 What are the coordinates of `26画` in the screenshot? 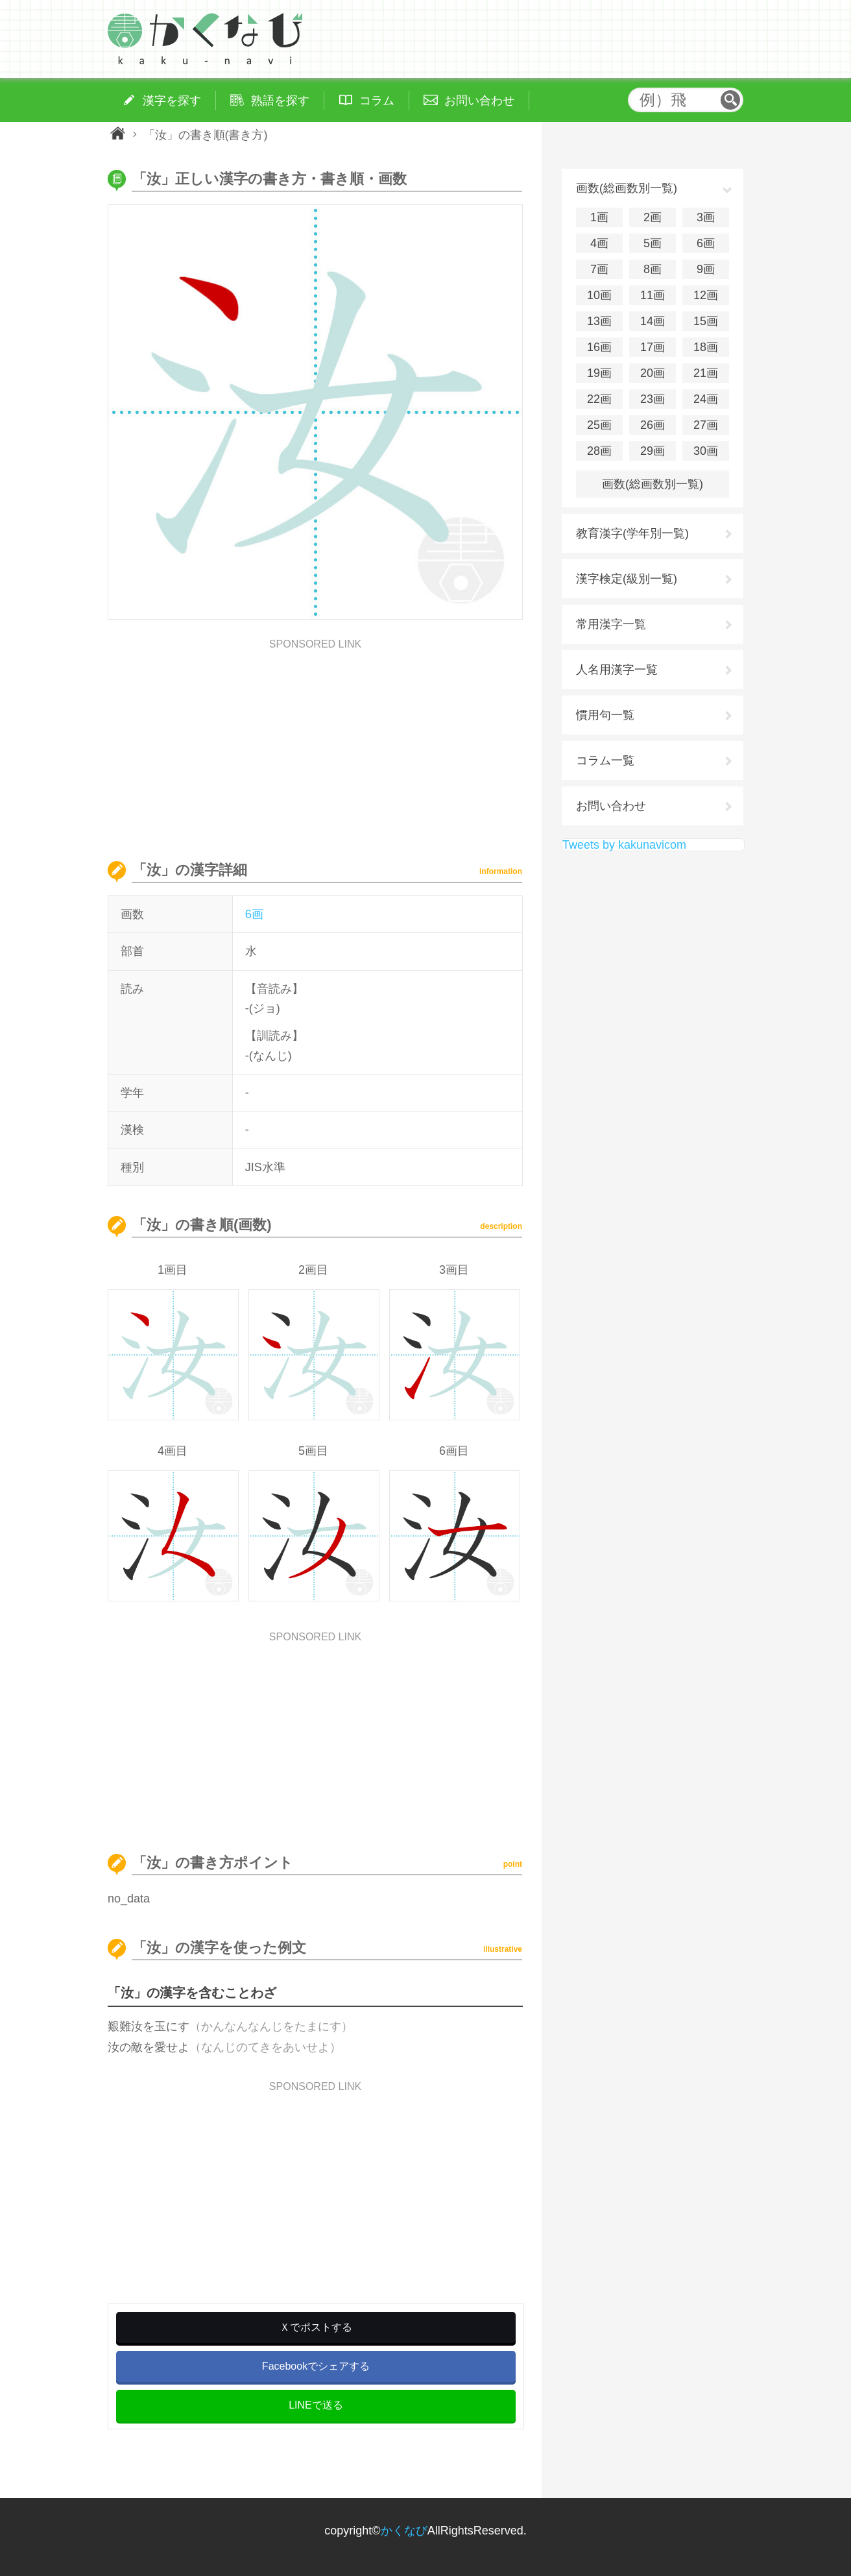 It's located at (652, 425).